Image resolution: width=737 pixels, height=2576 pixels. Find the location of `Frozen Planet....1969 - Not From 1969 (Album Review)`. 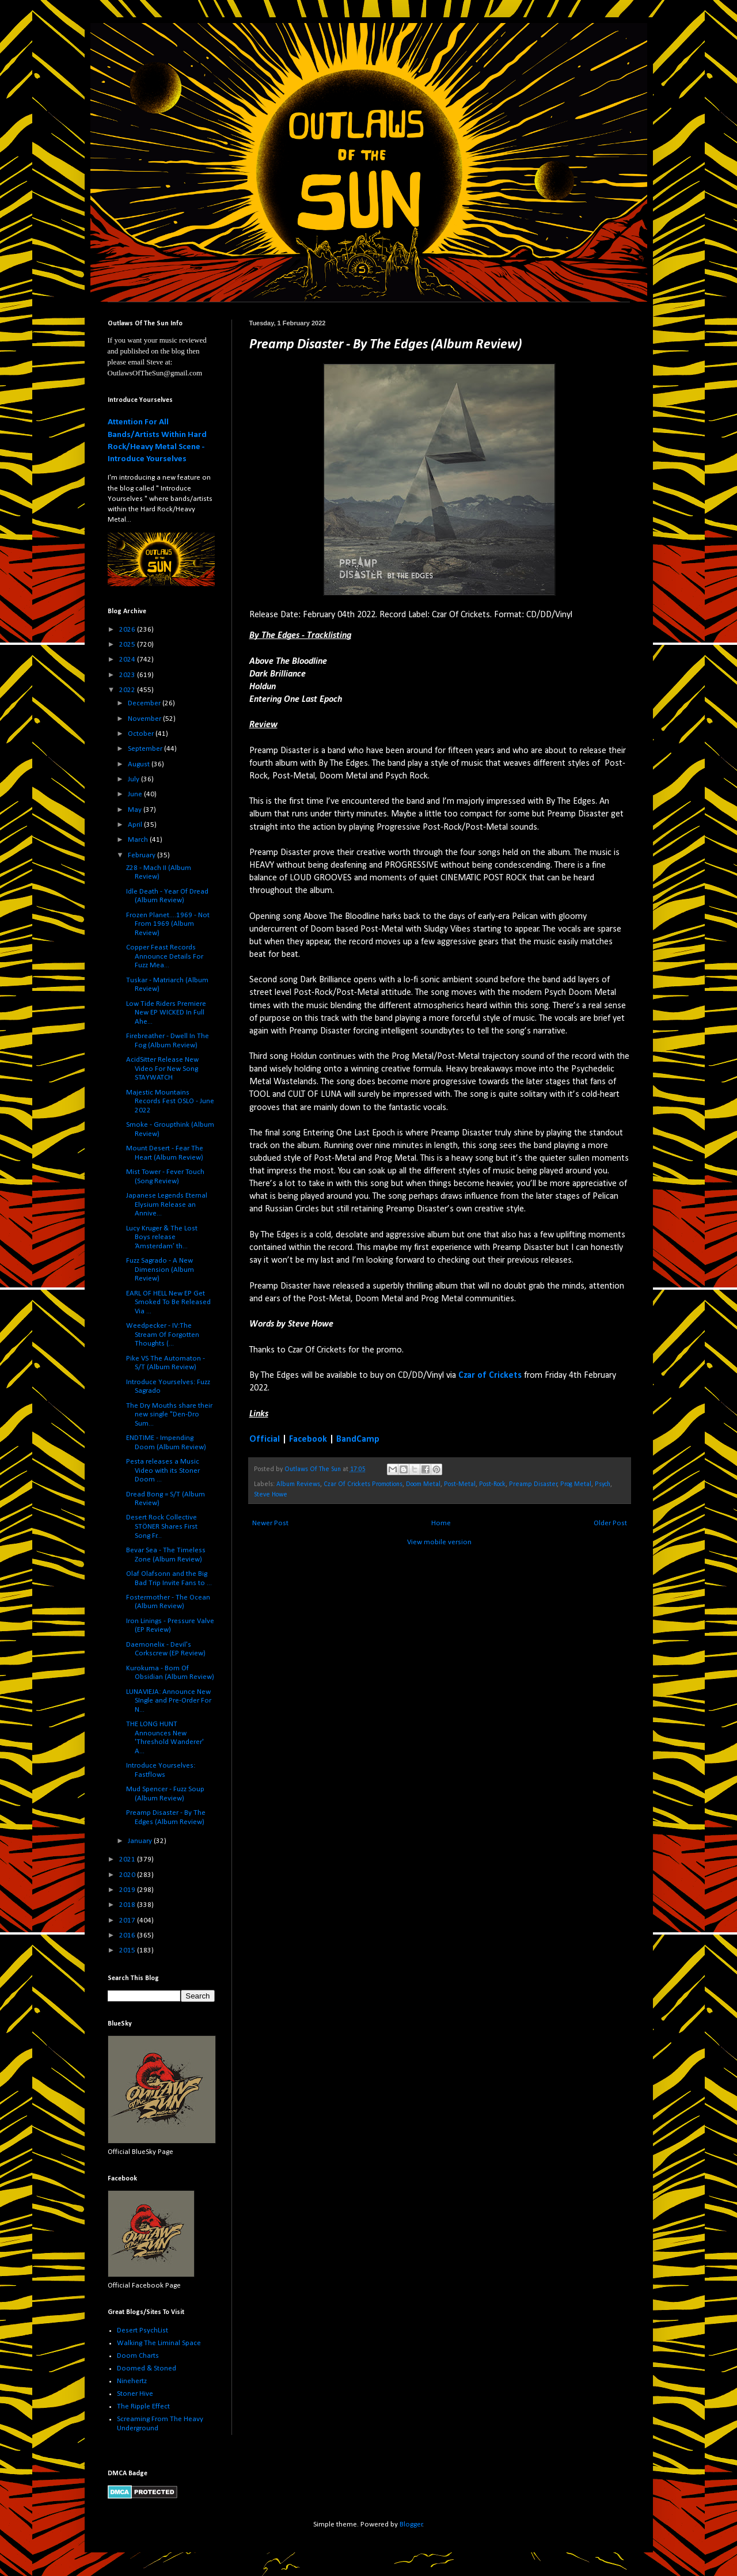

Frozen Planet....1969 - Not From 1969 (Album Review) is located at coordinates (168, 924).